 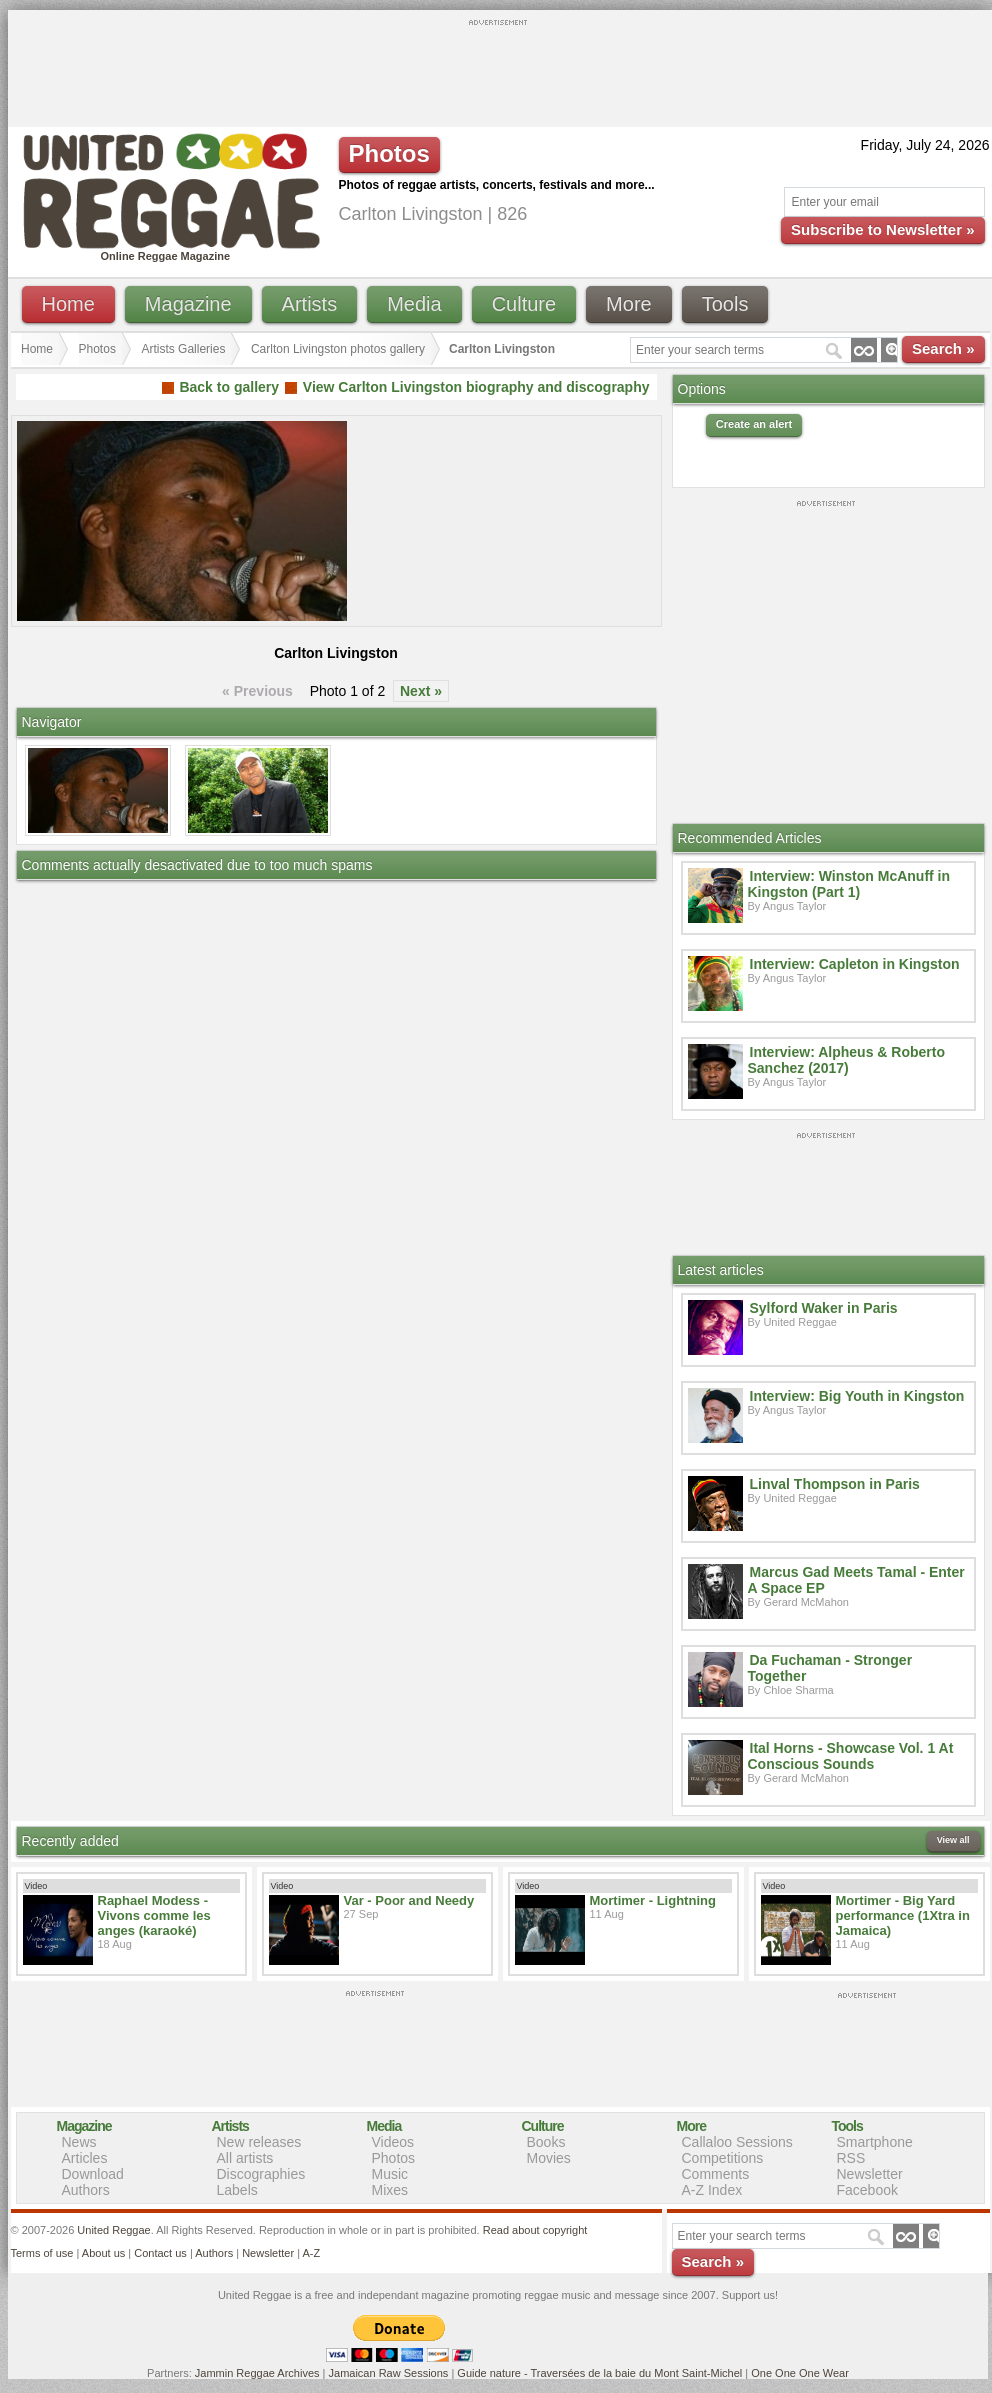 I want to click on Authors, so click(x=86, y=2190).